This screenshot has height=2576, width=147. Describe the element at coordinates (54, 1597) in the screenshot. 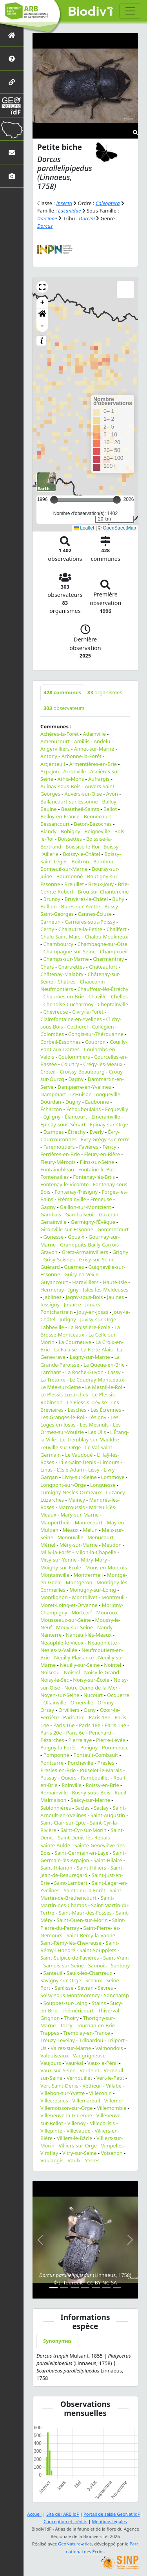

I see `Montlignon` at that location.